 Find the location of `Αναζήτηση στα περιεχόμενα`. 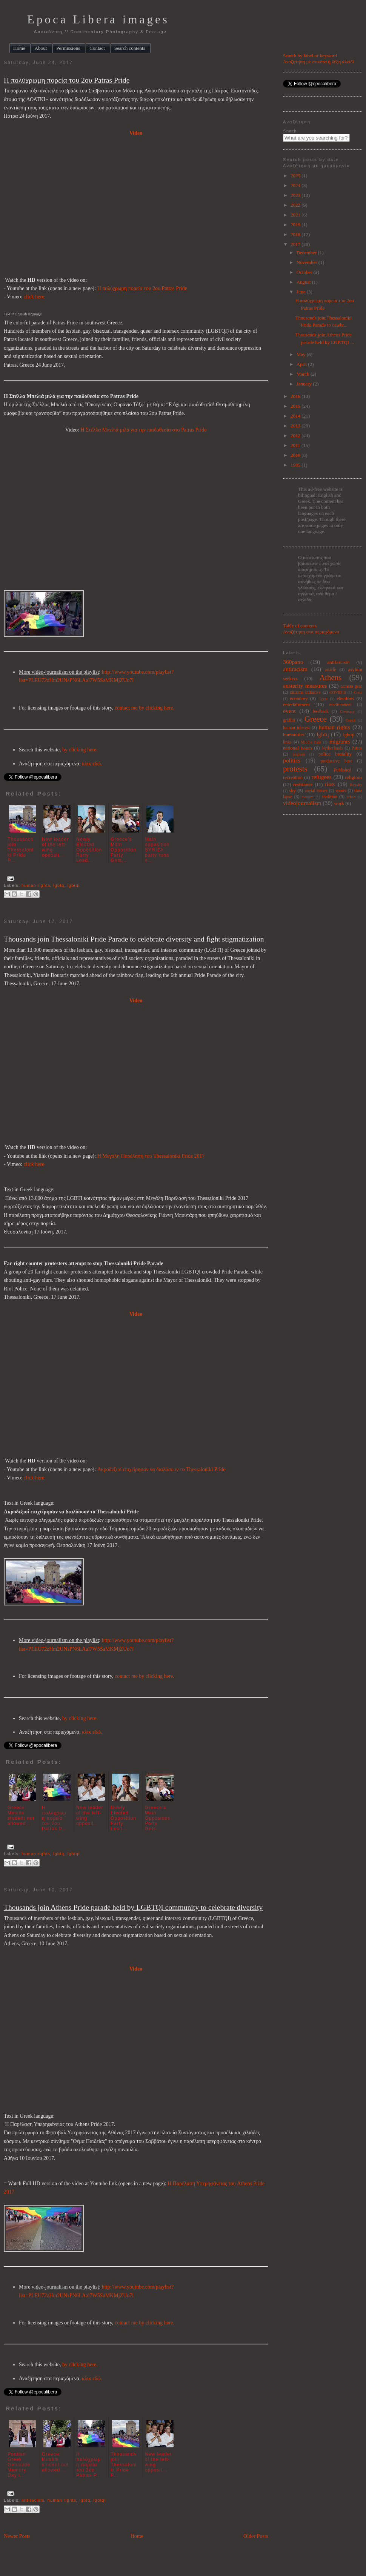

Αναζήτηση στα περιεχόμενα is located at coordinates (311, 631).